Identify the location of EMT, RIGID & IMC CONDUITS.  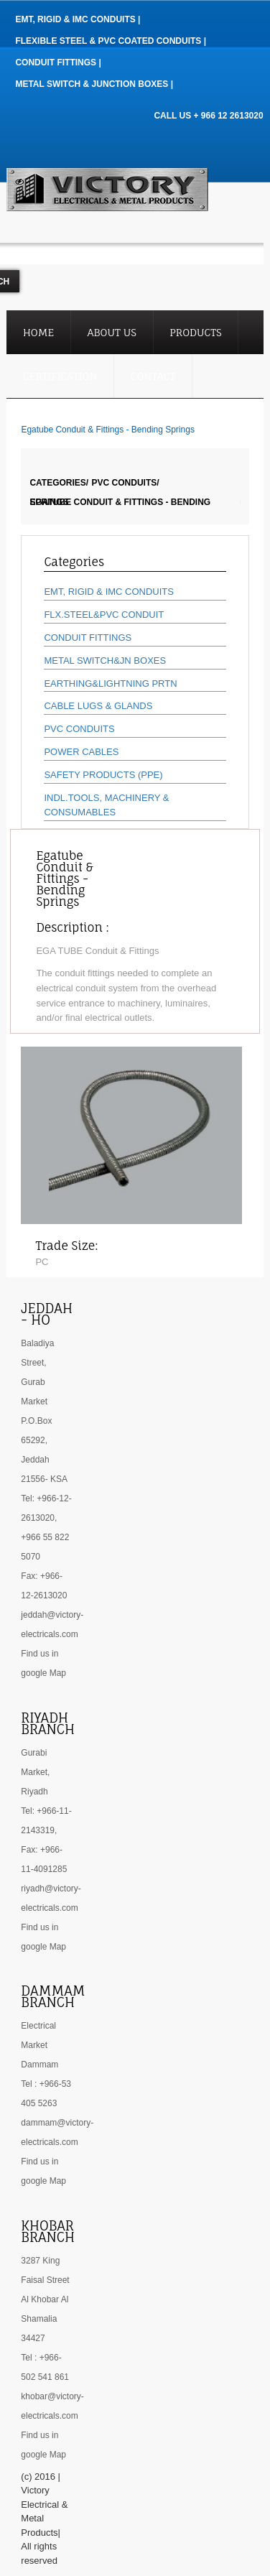
(109, 591).